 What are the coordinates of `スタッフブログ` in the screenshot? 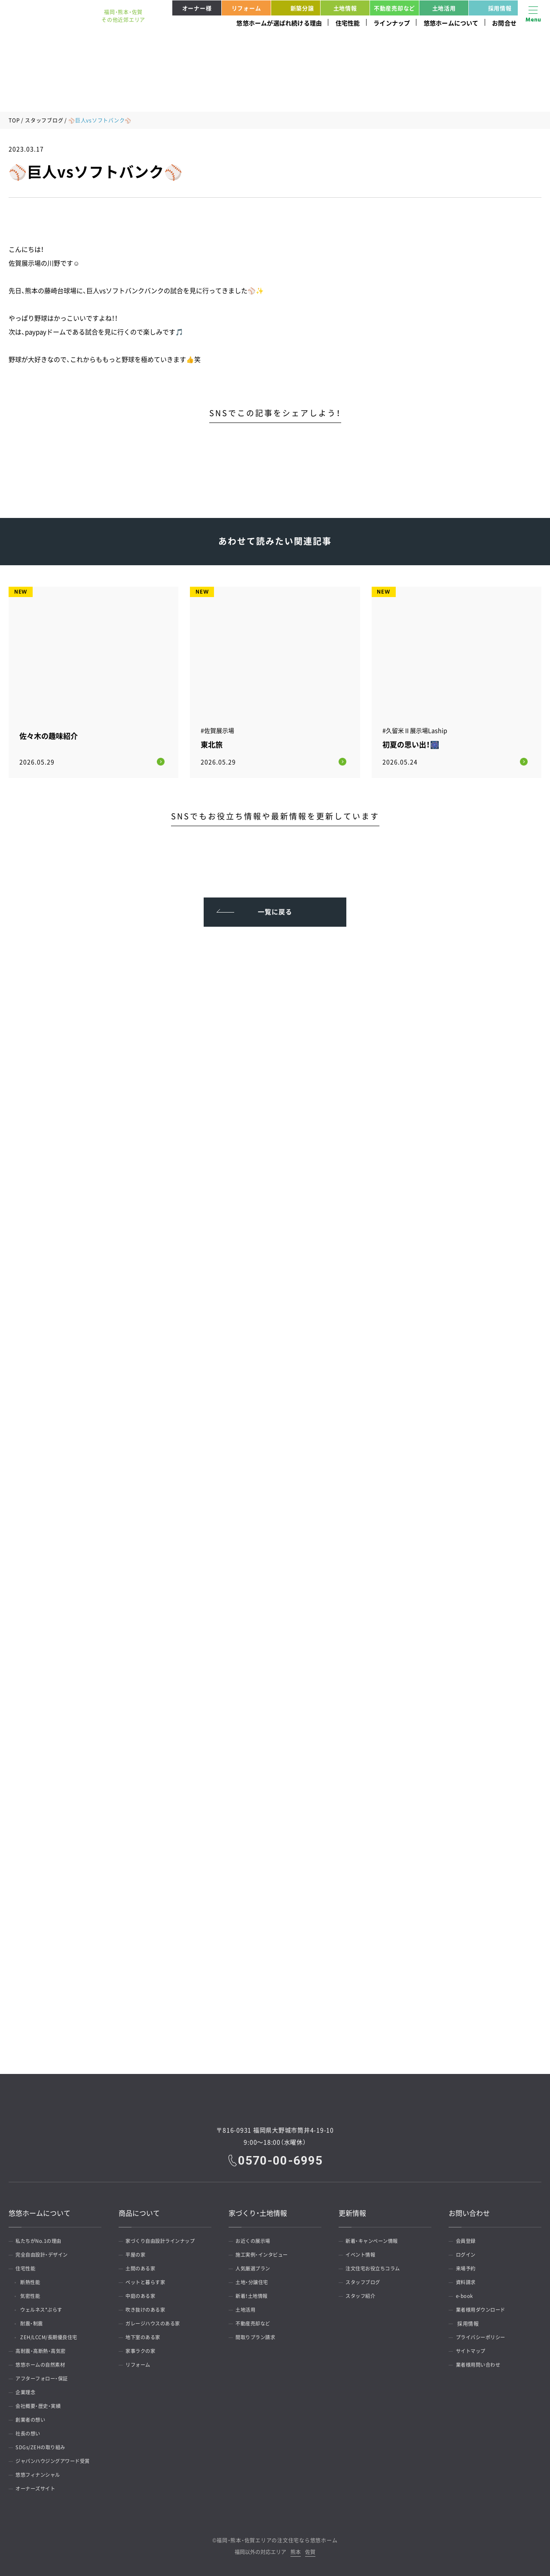 It's located at (44, 120).